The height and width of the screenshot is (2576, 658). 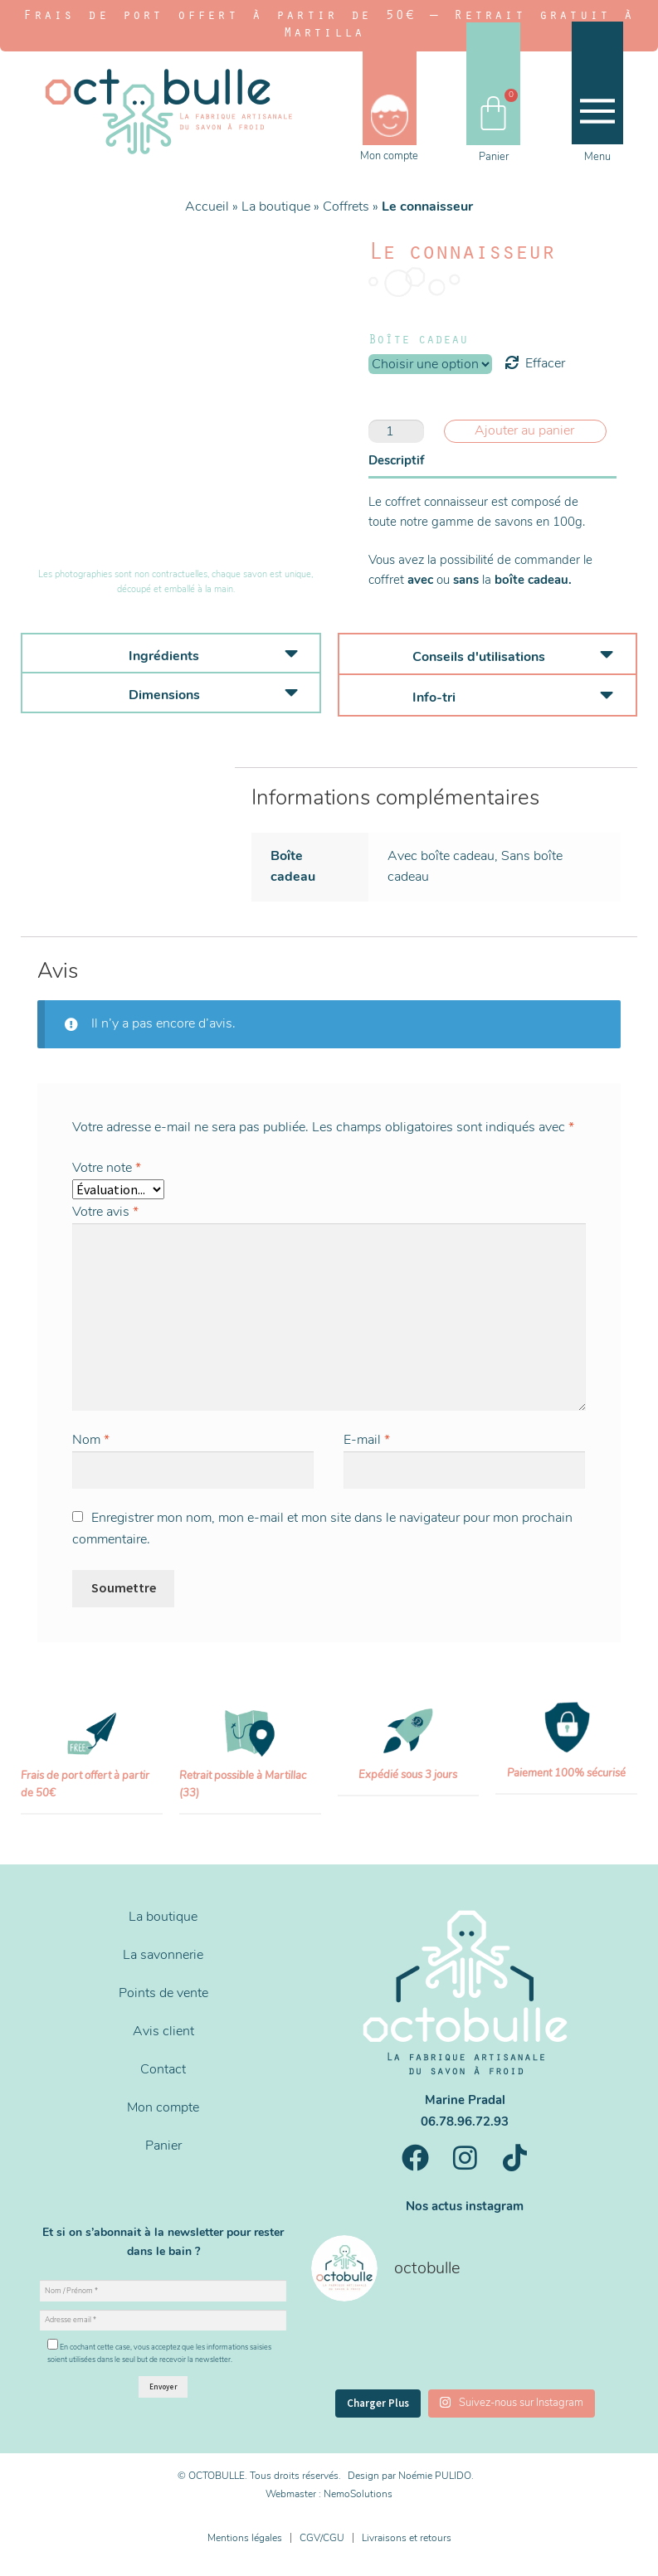 I want to click on Contact, so click(x=163, y=2069).